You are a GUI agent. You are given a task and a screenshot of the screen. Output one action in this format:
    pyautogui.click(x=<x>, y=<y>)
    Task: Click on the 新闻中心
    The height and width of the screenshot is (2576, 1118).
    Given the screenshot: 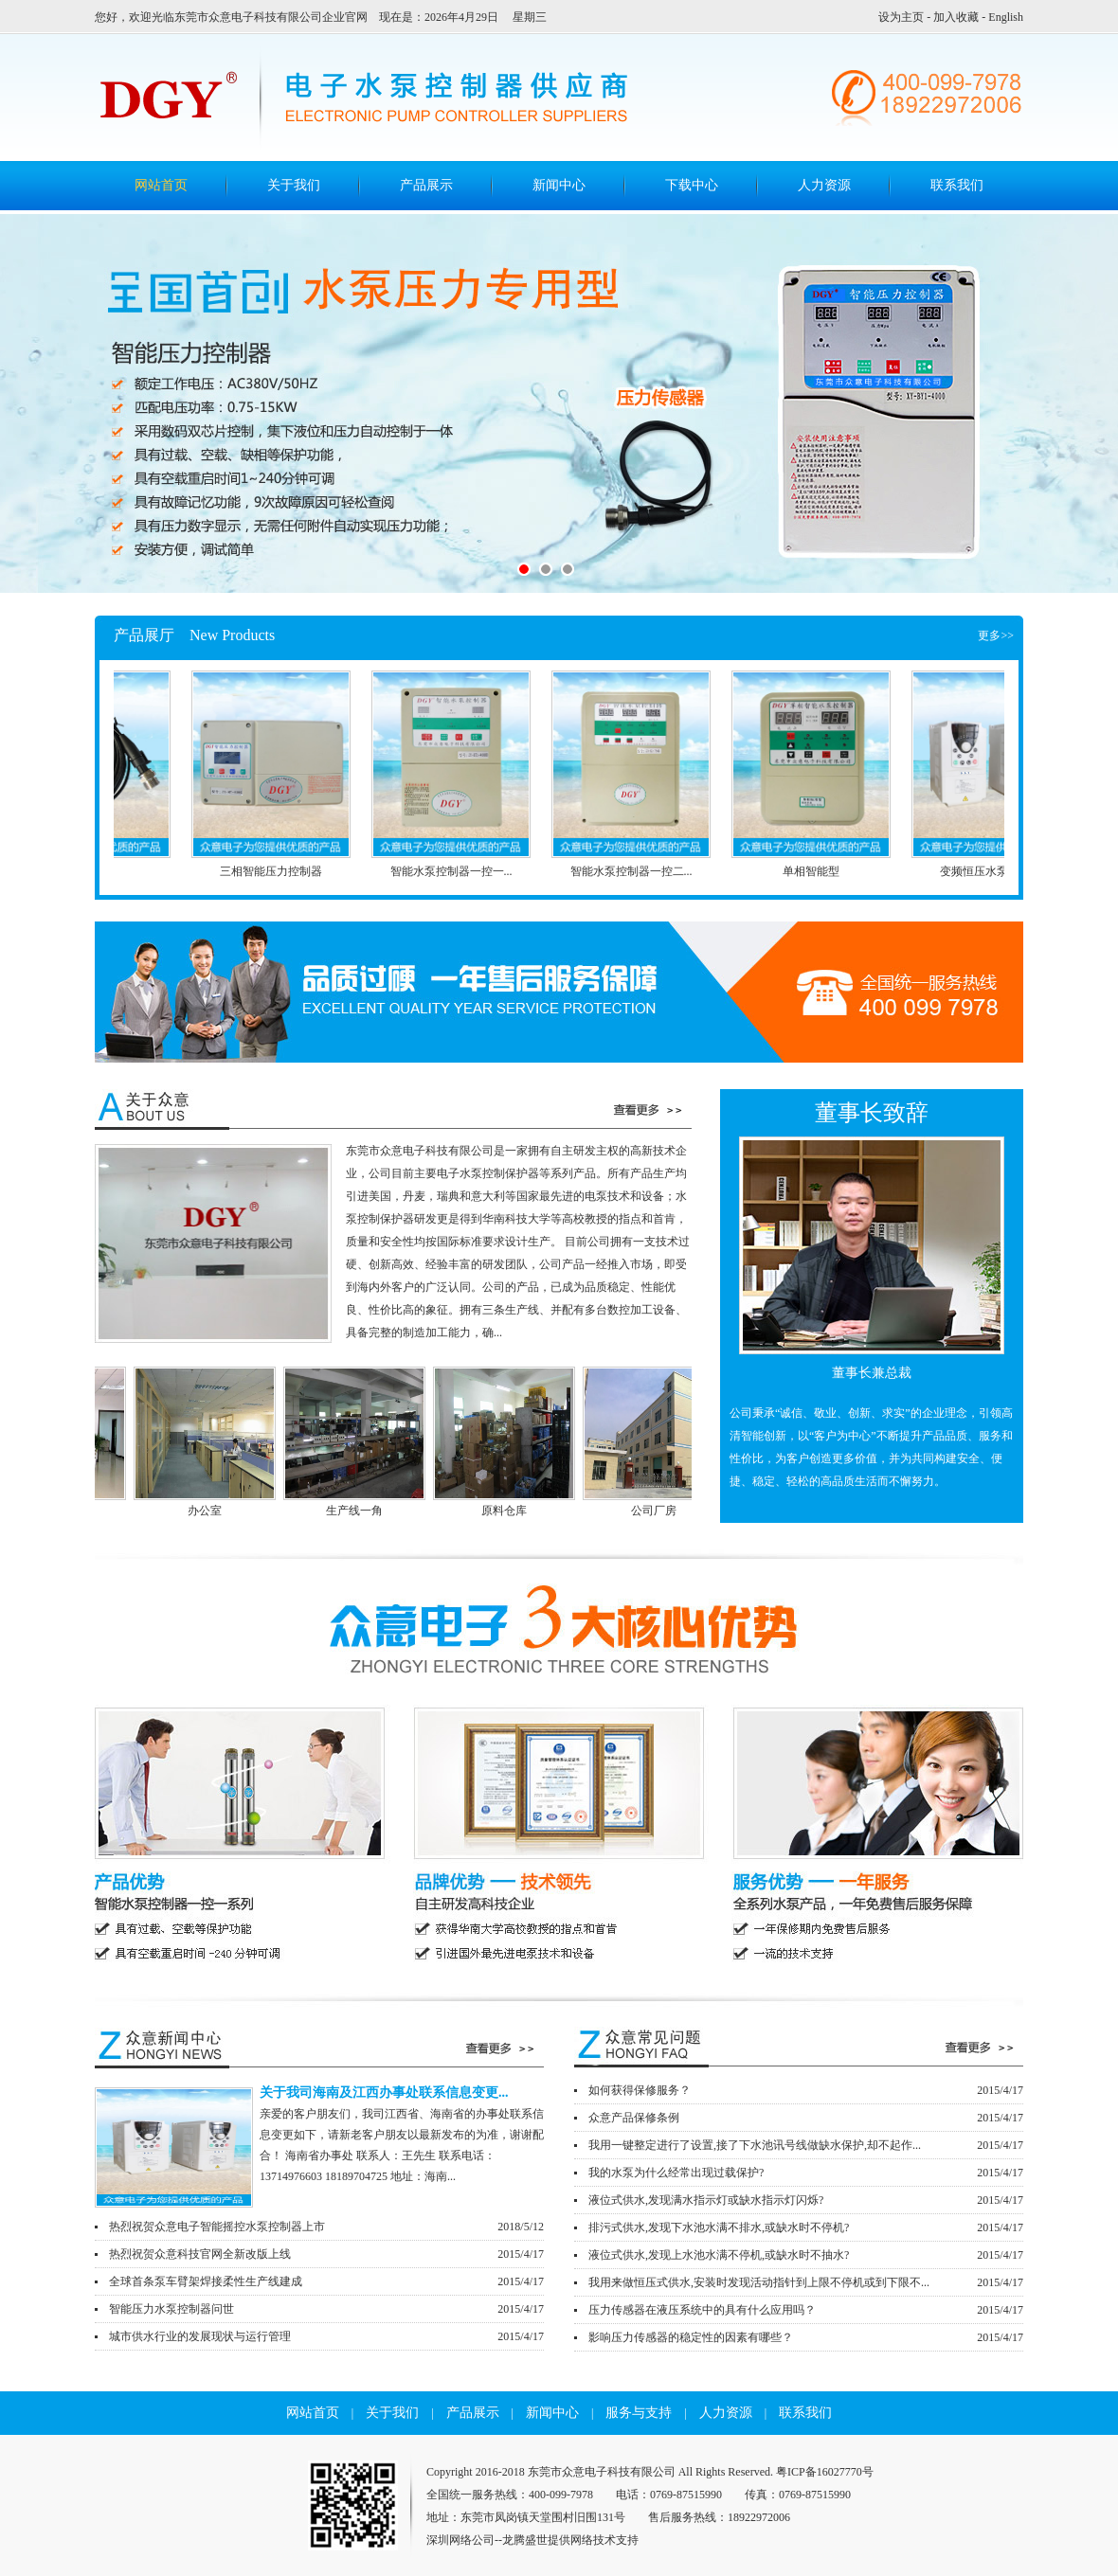 What is the action you would take?
    pyautogui.click(x=559, y=185)
    